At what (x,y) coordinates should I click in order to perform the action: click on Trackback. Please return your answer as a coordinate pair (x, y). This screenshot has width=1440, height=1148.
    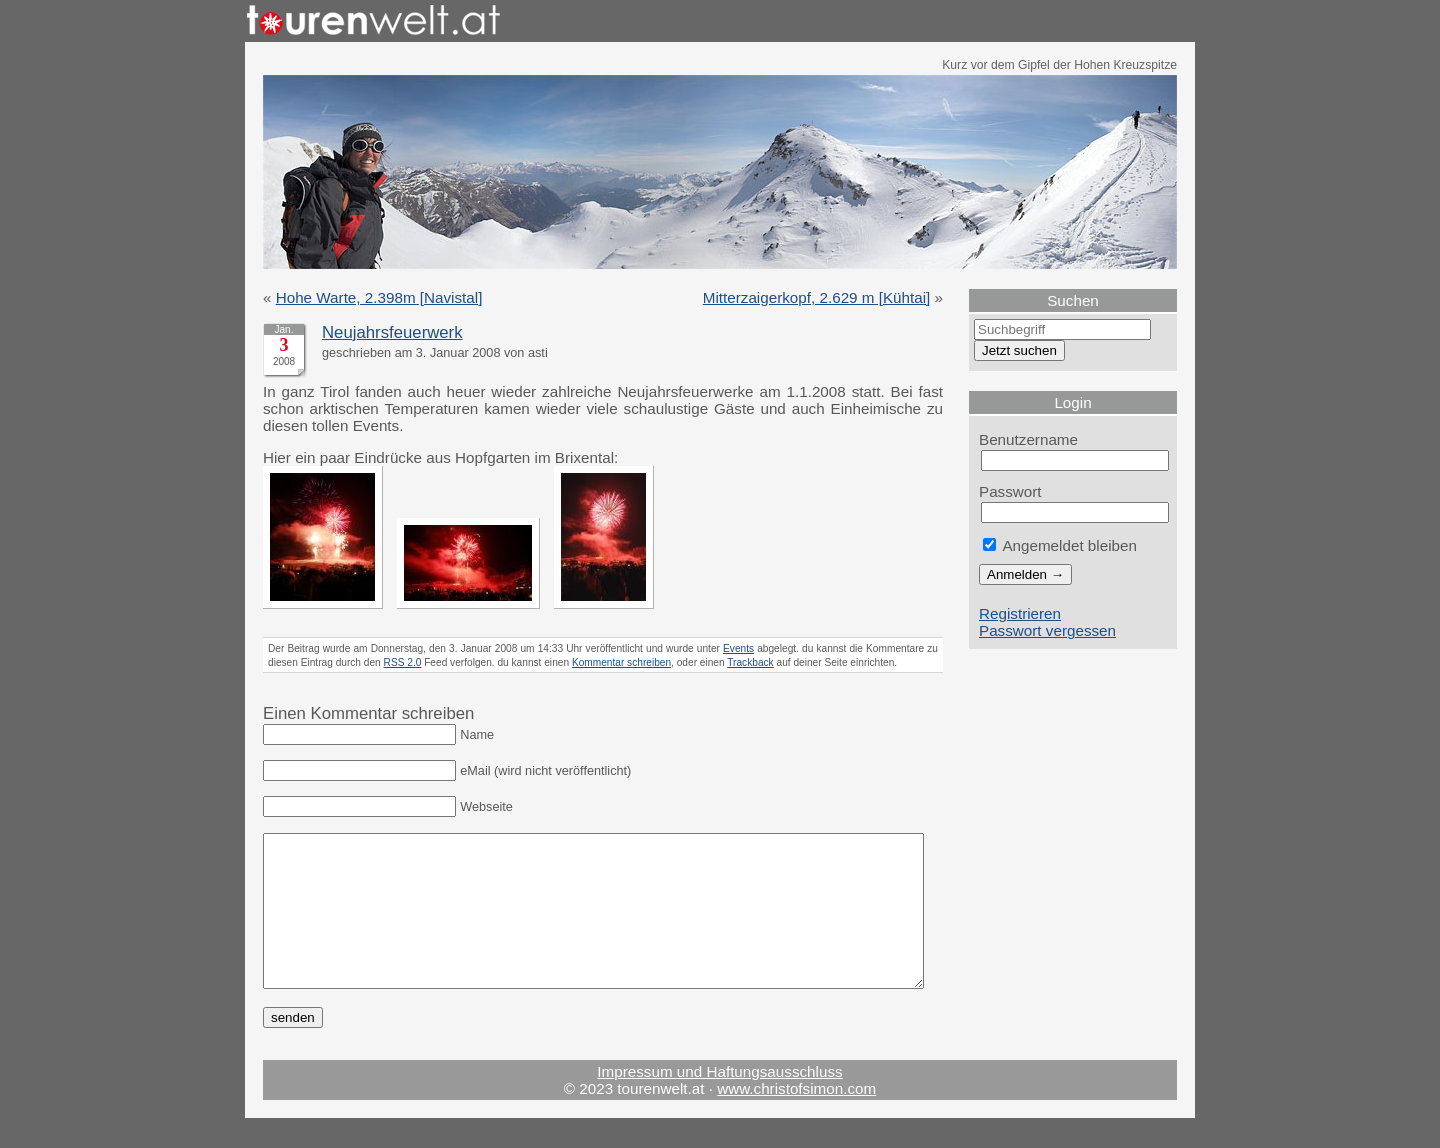
    Looking at the image, I should click on (750, 662).